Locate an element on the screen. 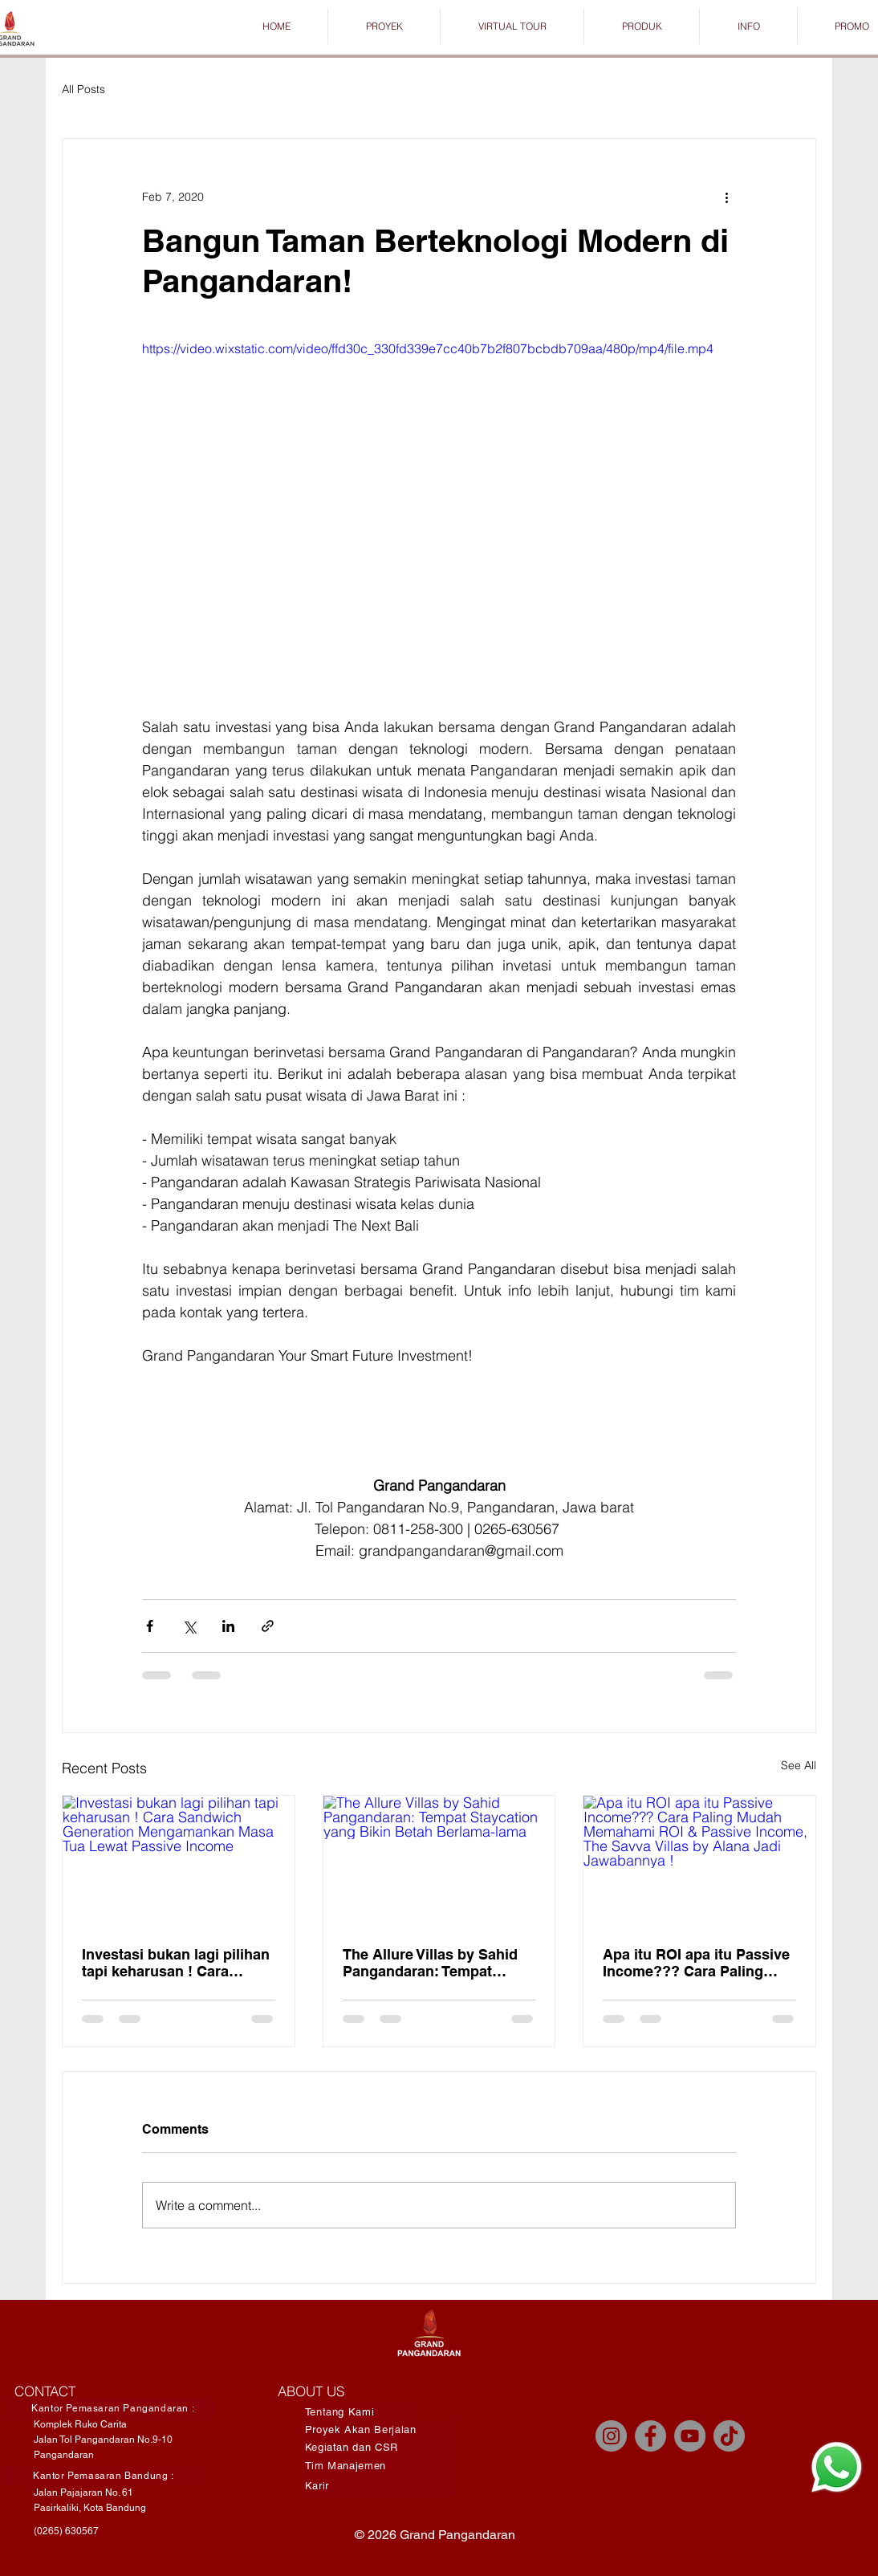 This screenshot has width=878, height=2576. [Karir] is located at coordinates (378, 2486).